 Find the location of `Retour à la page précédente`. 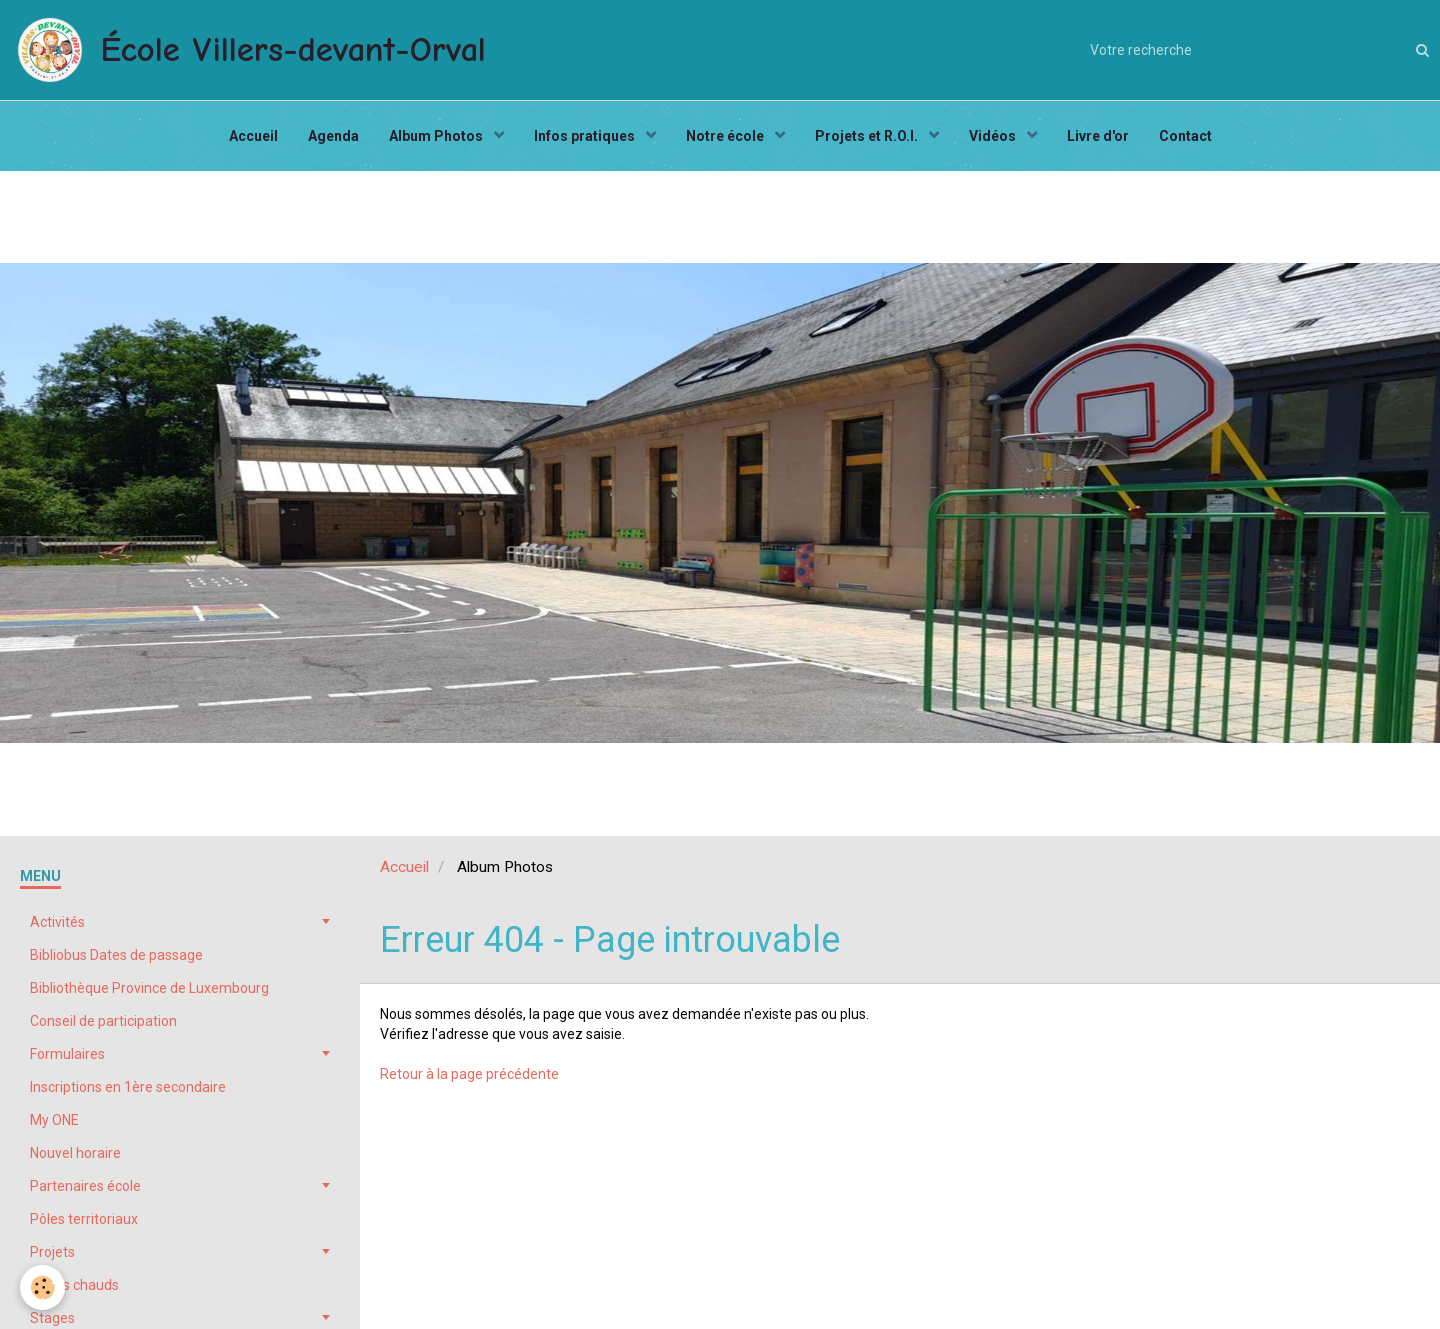

Retour à la page précédente is located at coordinates (469, 1074).